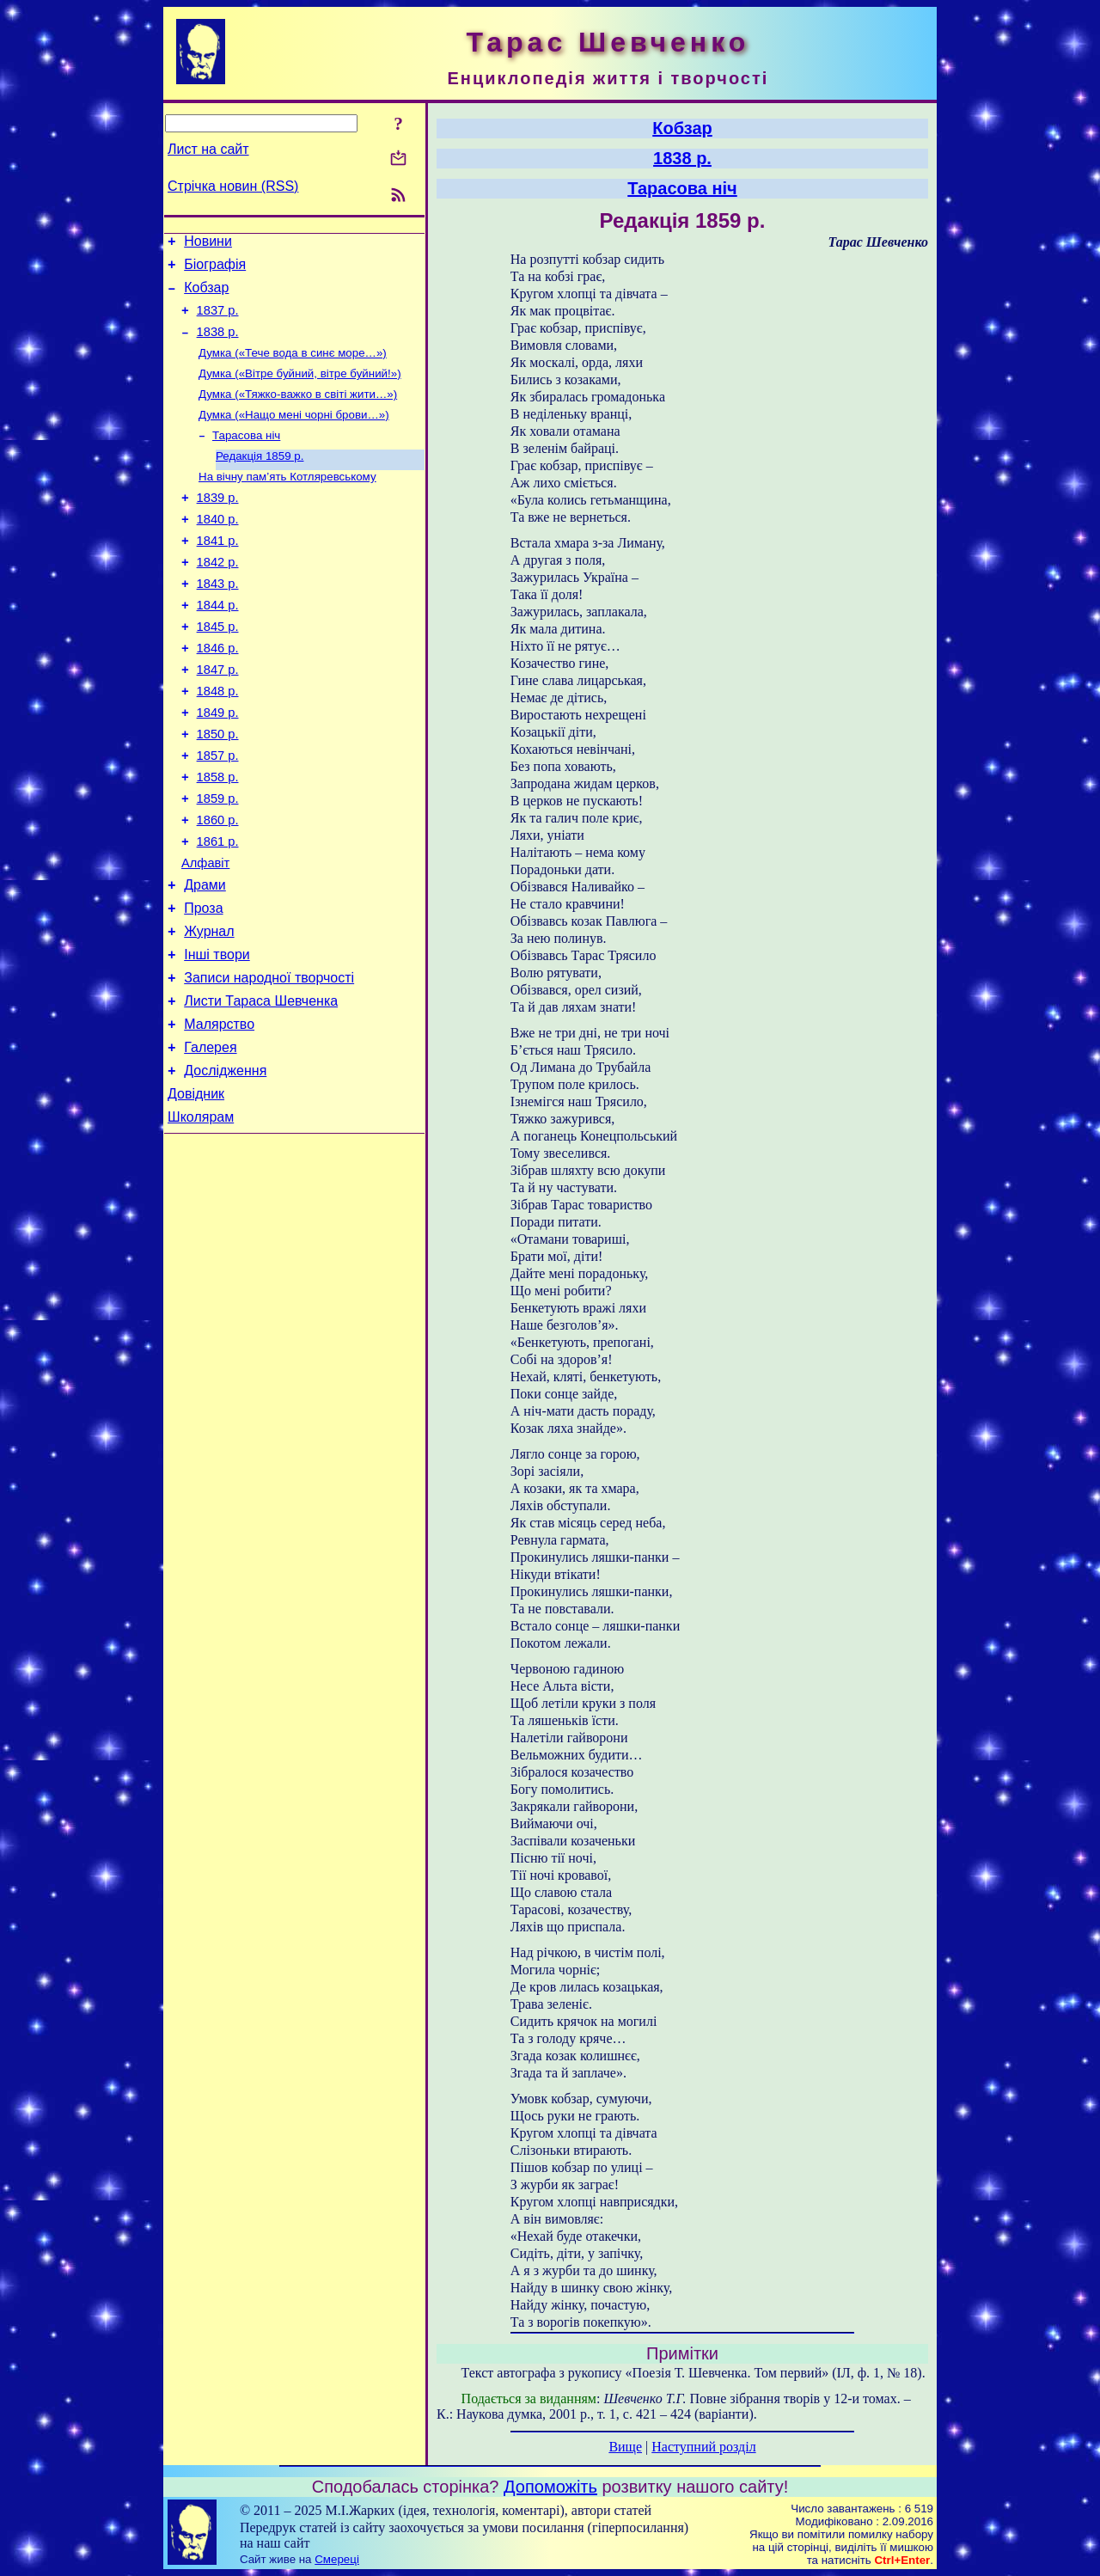  Describe the element at coordinates (218, 814) in the screenshot. I see `1857 р.` at that location.